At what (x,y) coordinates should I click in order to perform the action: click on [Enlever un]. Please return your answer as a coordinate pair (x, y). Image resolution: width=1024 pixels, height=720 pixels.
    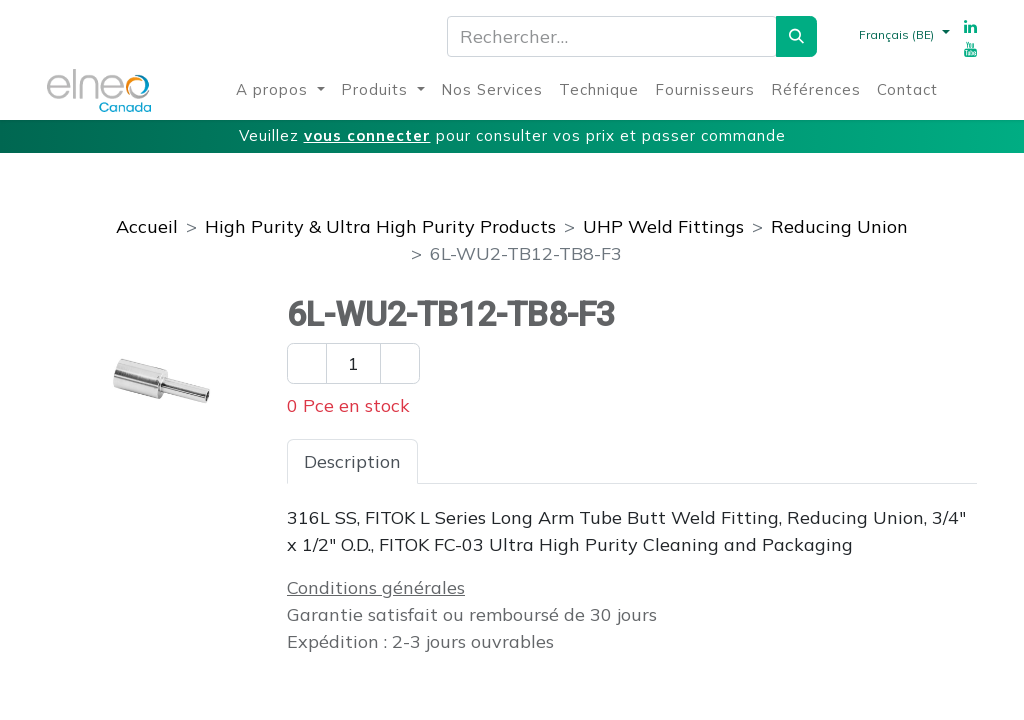
    Looking at the image, I should click on (307, 363).